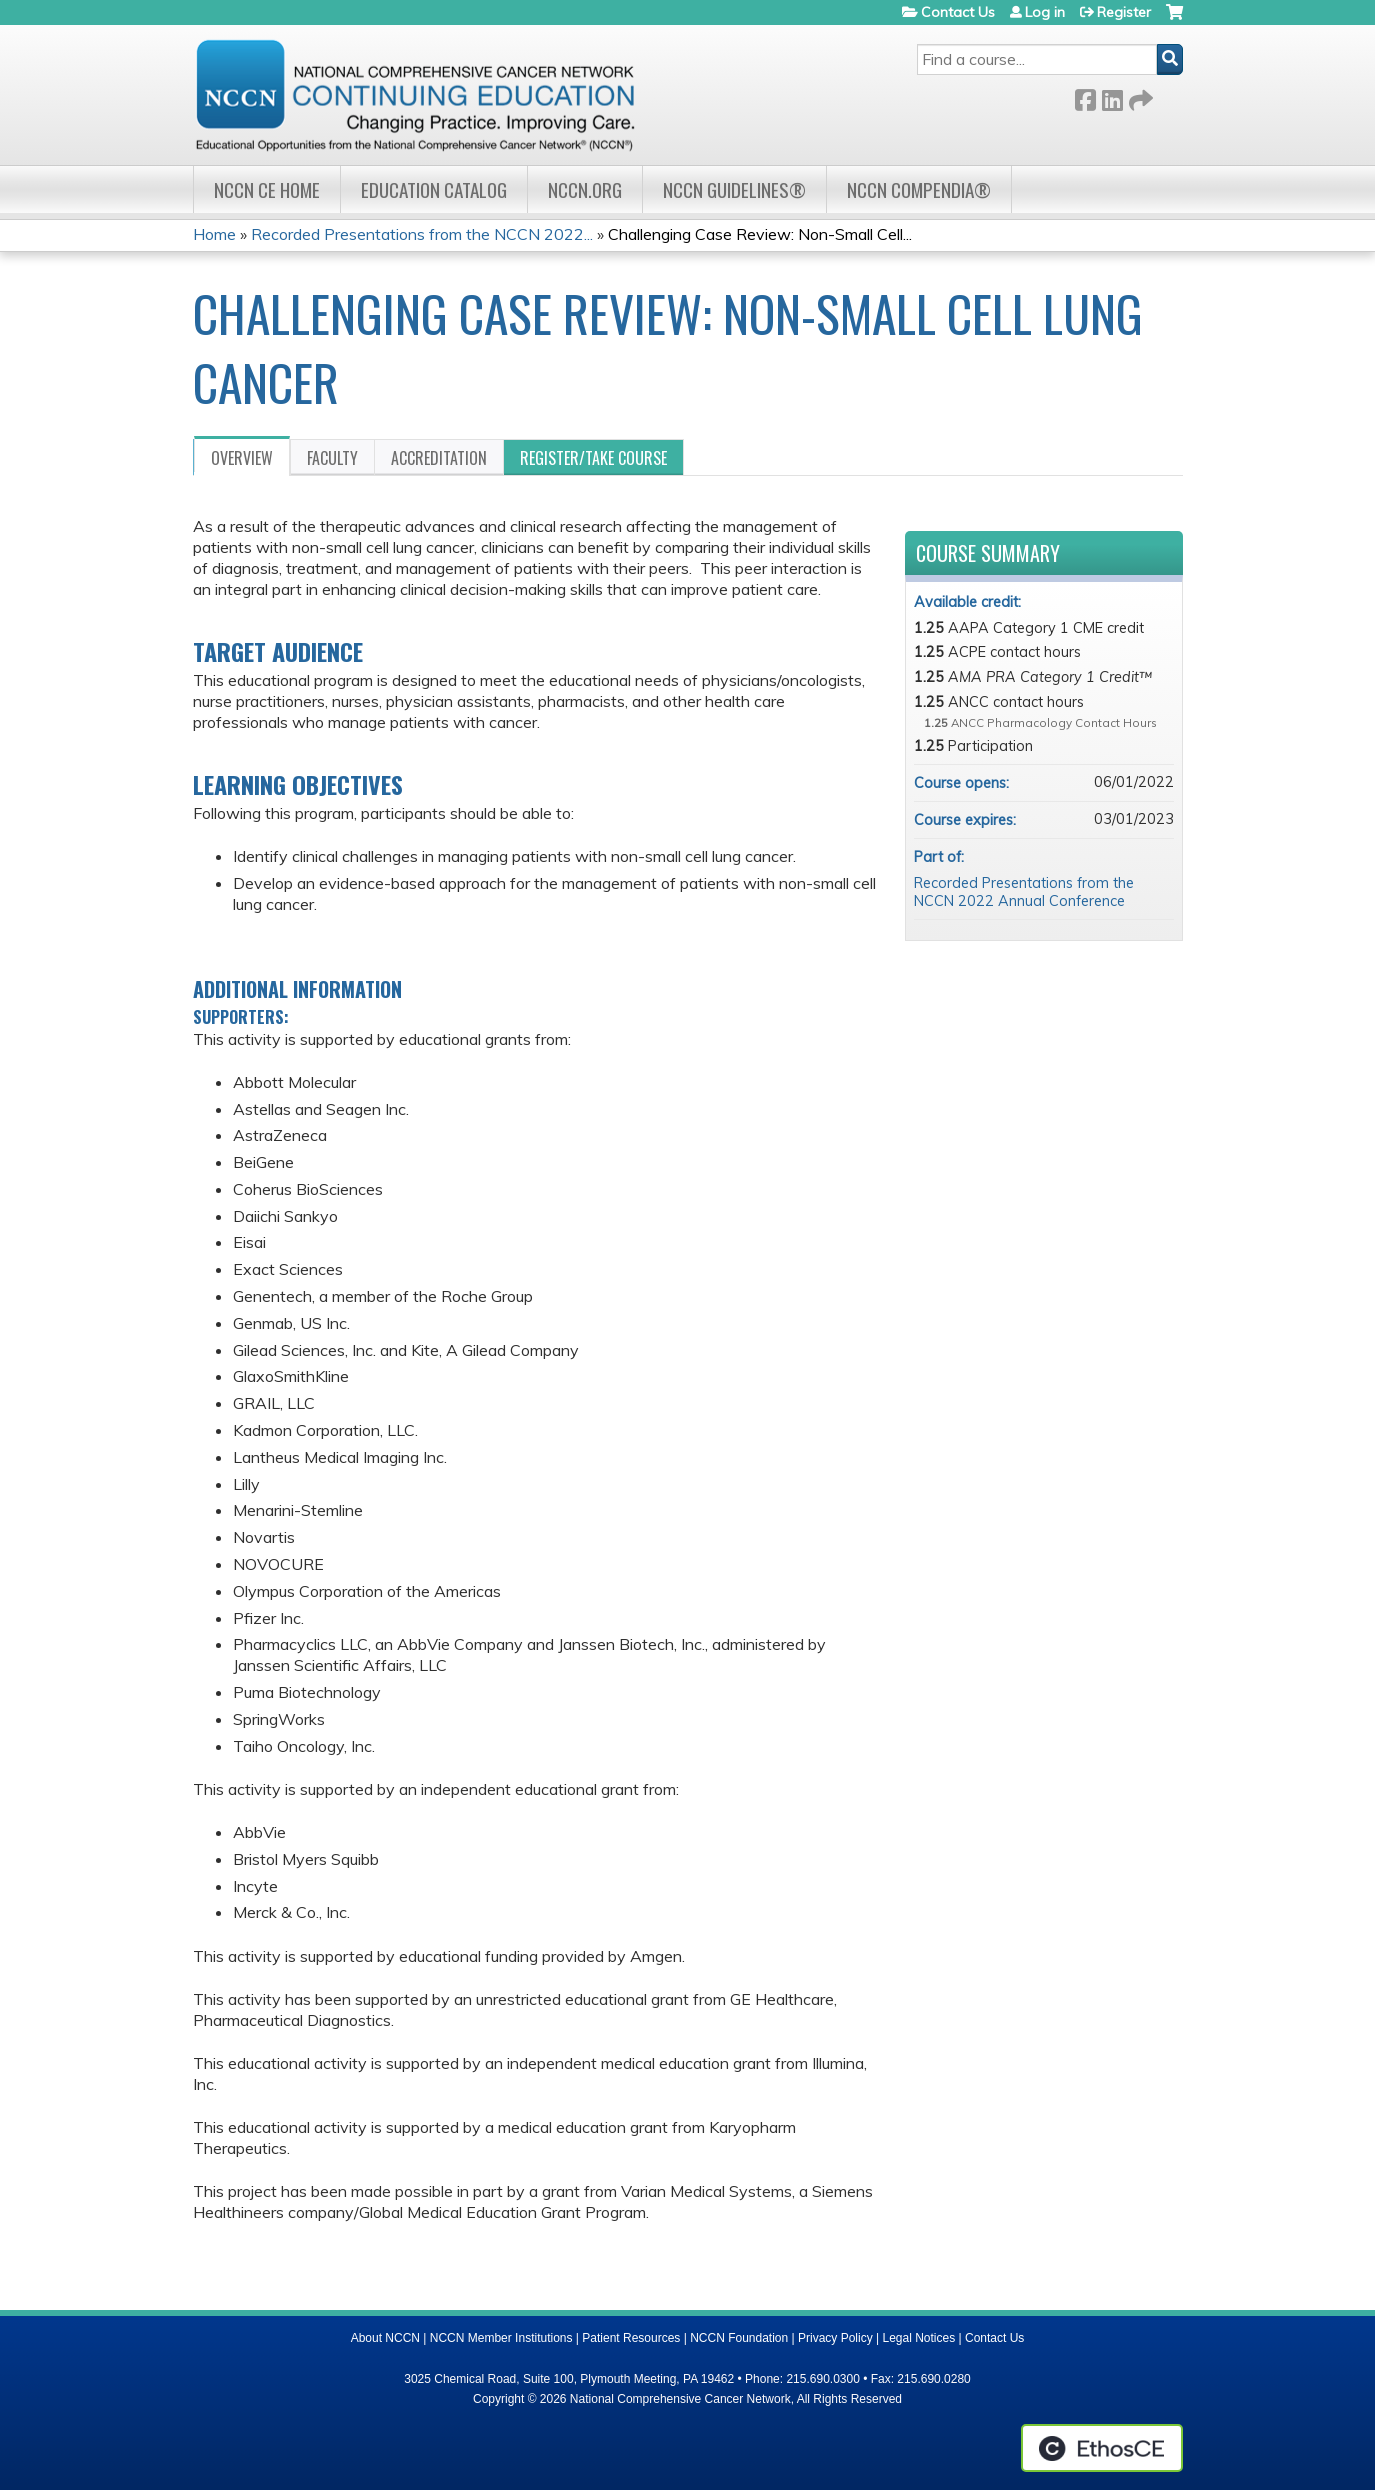  Describe the element at coordinates (1124, 12) in the screenshot. I see `Register` at that location.